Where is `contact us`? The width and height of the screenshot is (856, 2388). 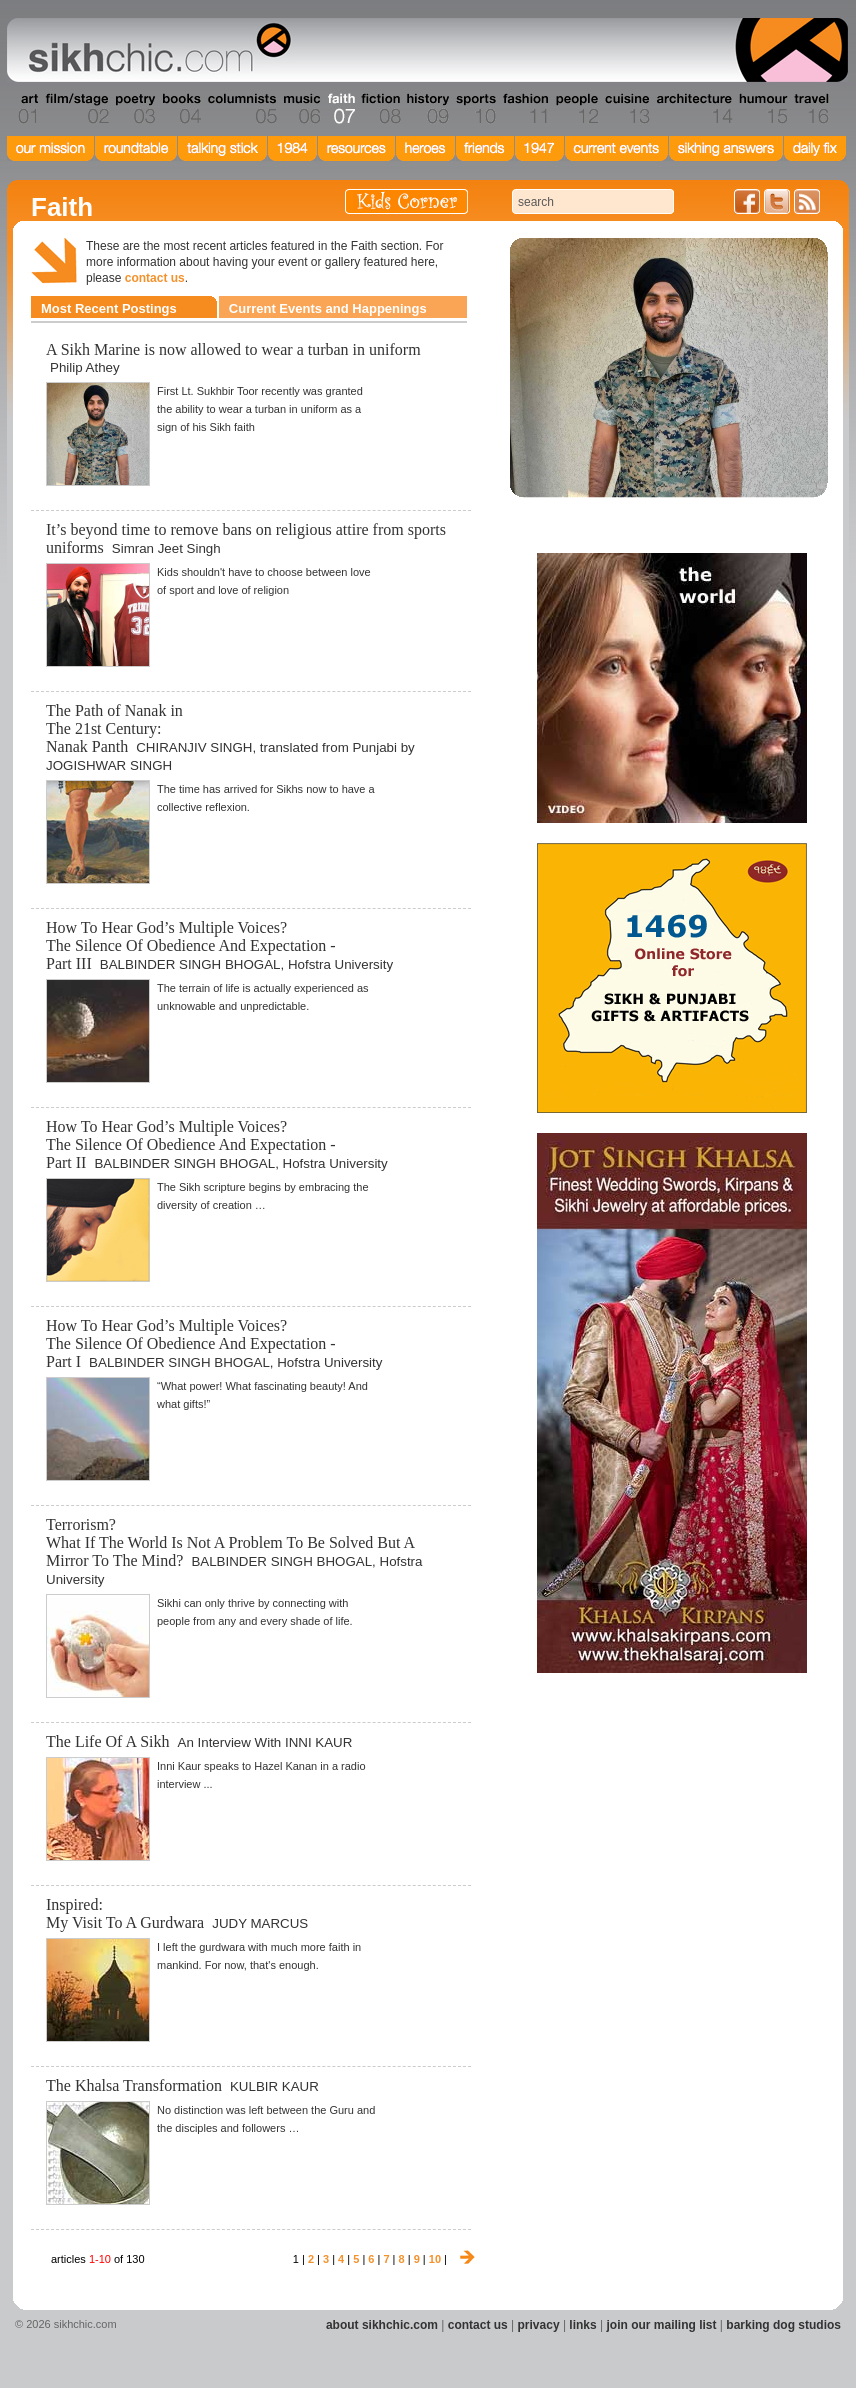 contact us is located at coordinates (155, 278).